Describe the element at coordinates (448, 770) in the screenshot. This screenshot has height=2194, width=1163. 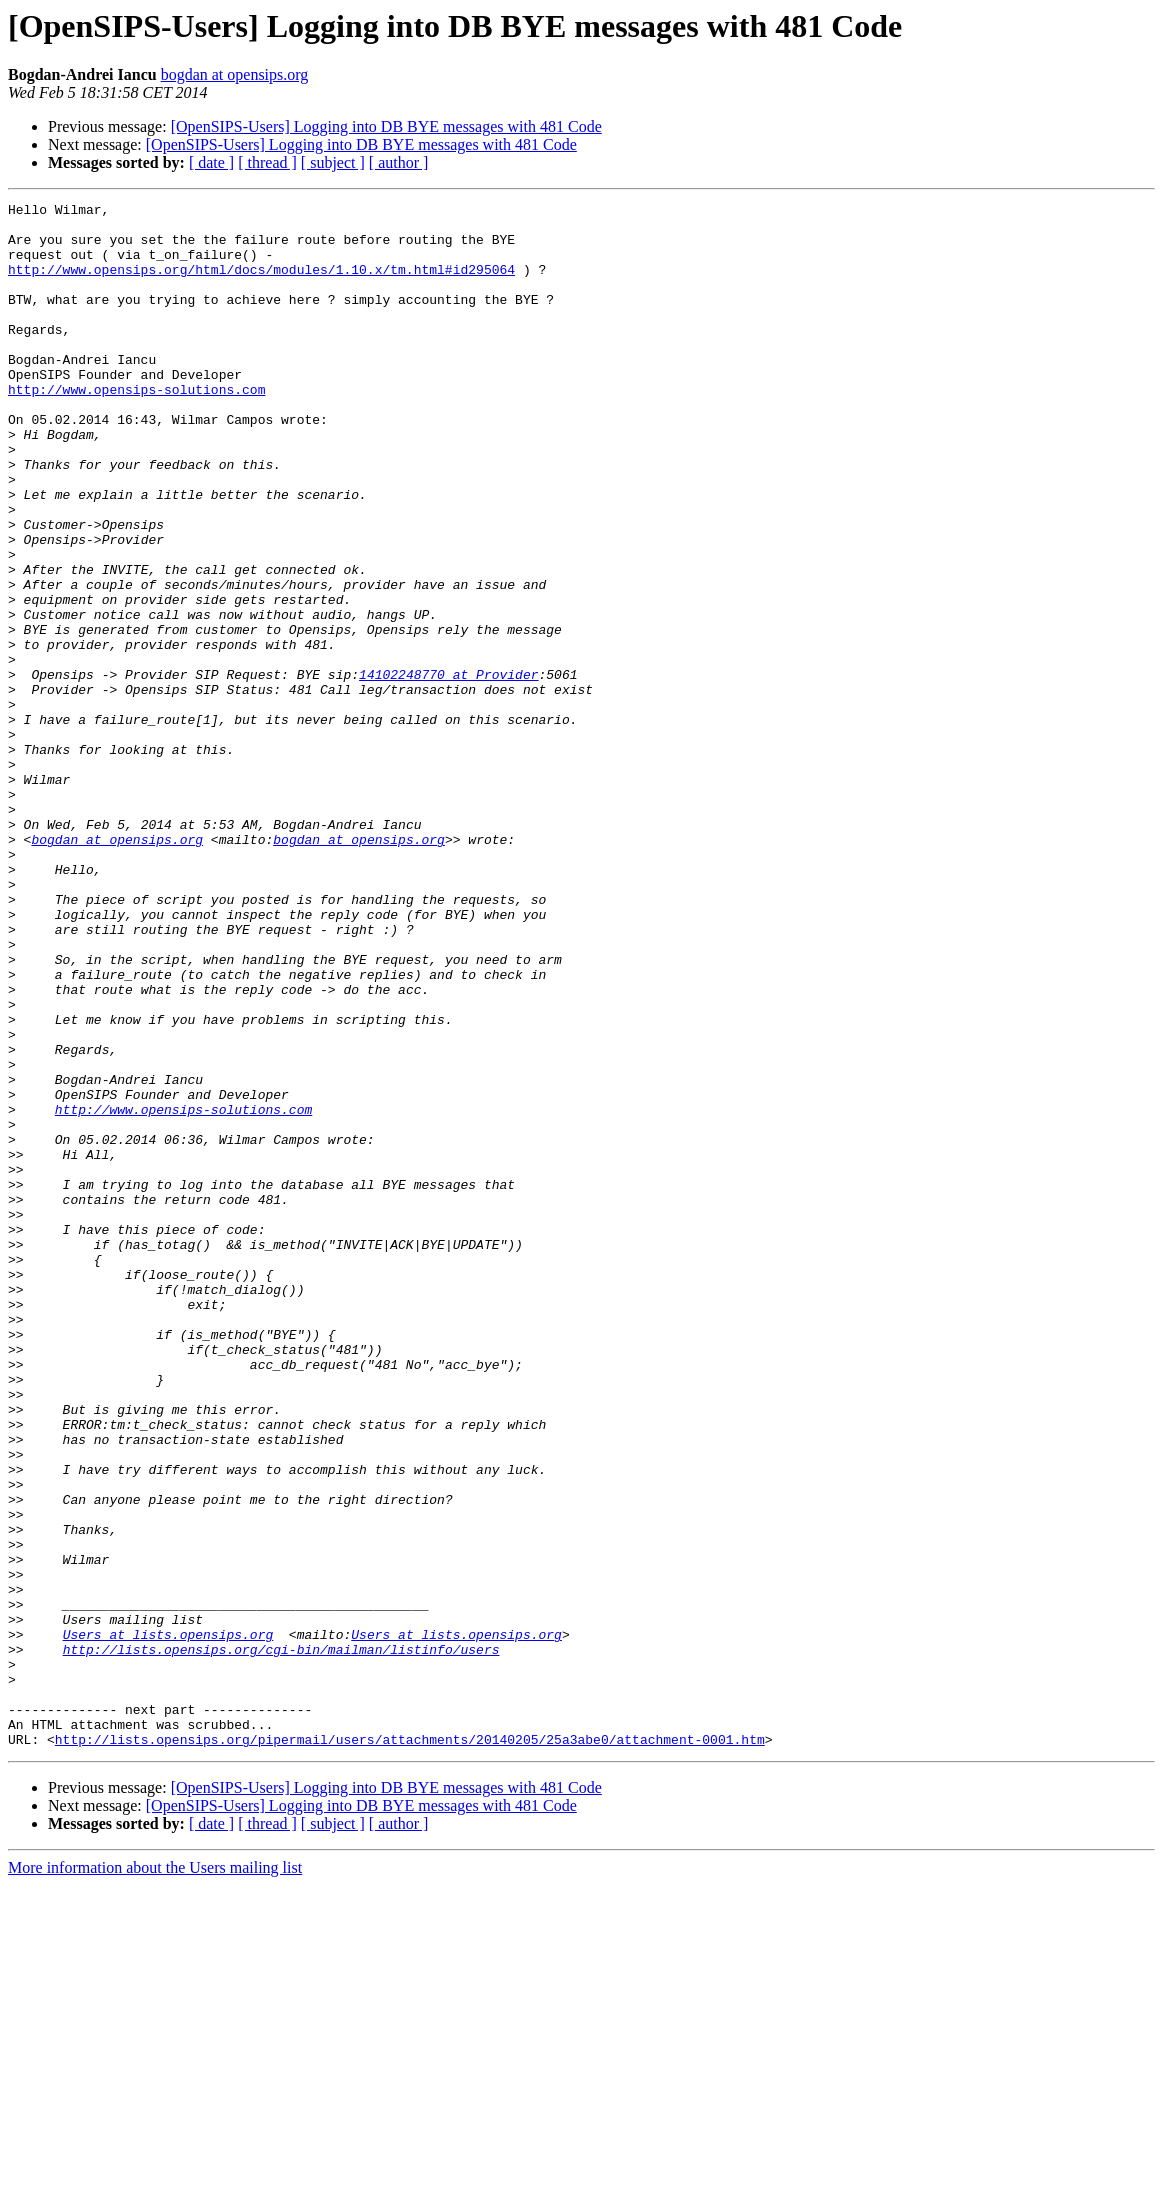
I see `14102248770 at Provider` at that location.